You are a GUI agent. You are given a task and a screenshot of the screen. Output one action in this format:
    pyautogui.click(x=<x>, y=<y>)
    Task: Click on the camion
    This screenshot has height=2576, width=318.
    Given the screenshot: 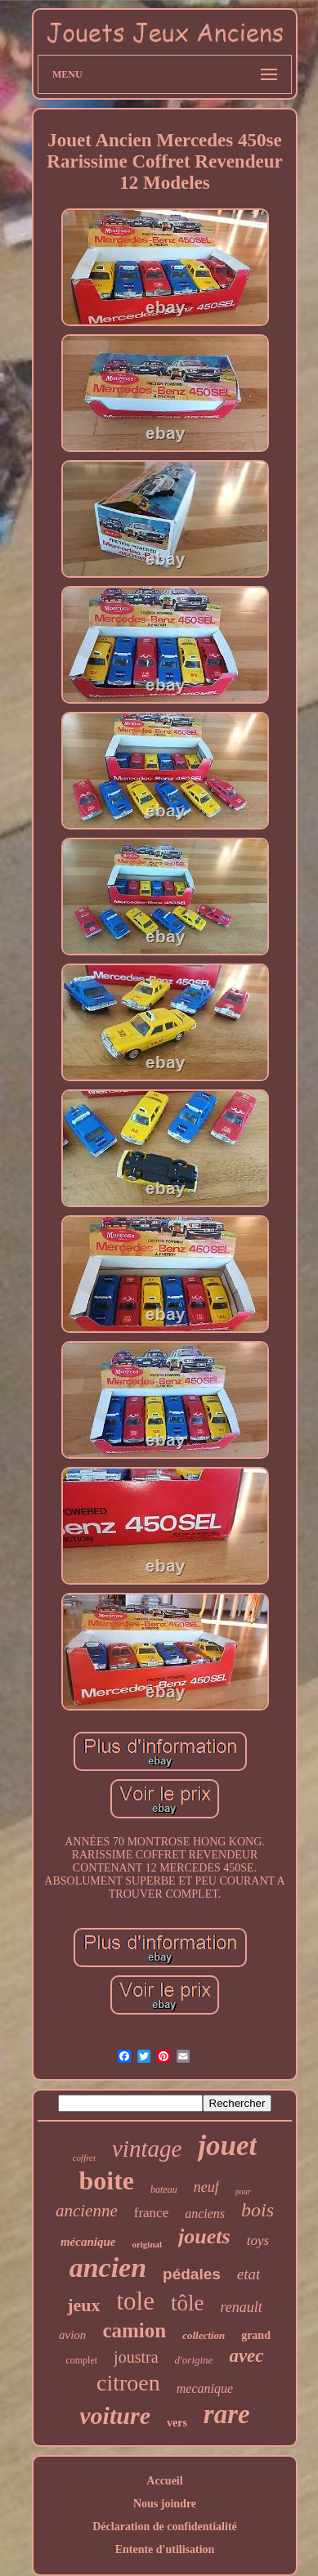 What is the action you would take?
    pyautogui.click(x=134, y=2330)
    